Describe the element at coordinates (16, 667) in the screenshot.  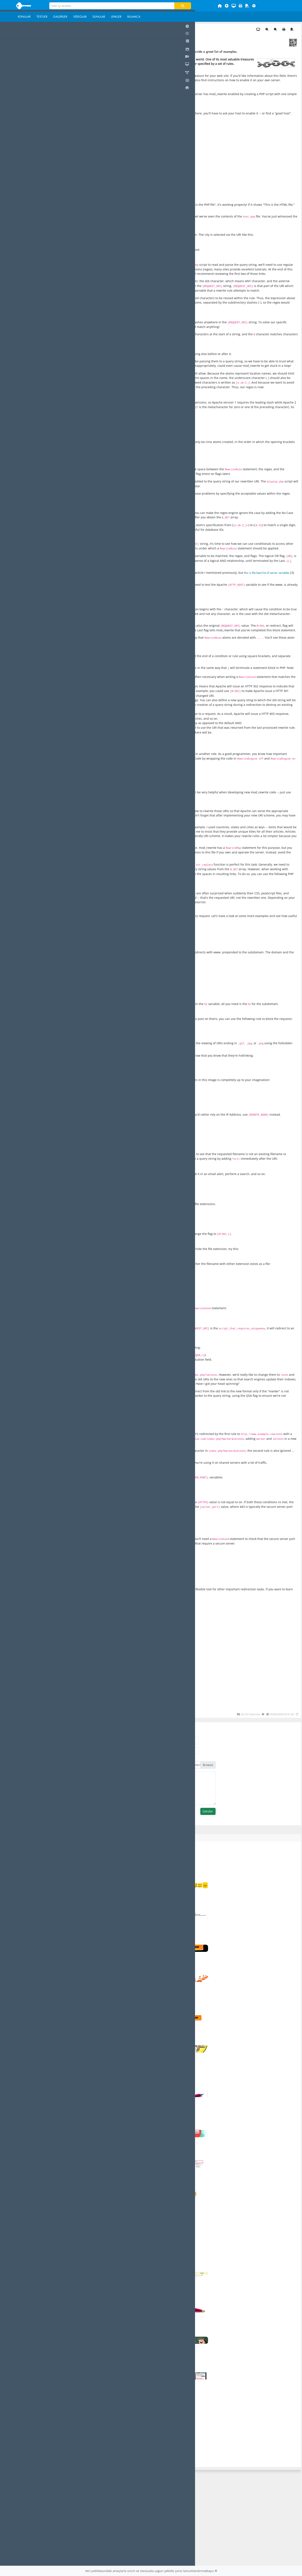
I see `Php Dersleri` at that location.